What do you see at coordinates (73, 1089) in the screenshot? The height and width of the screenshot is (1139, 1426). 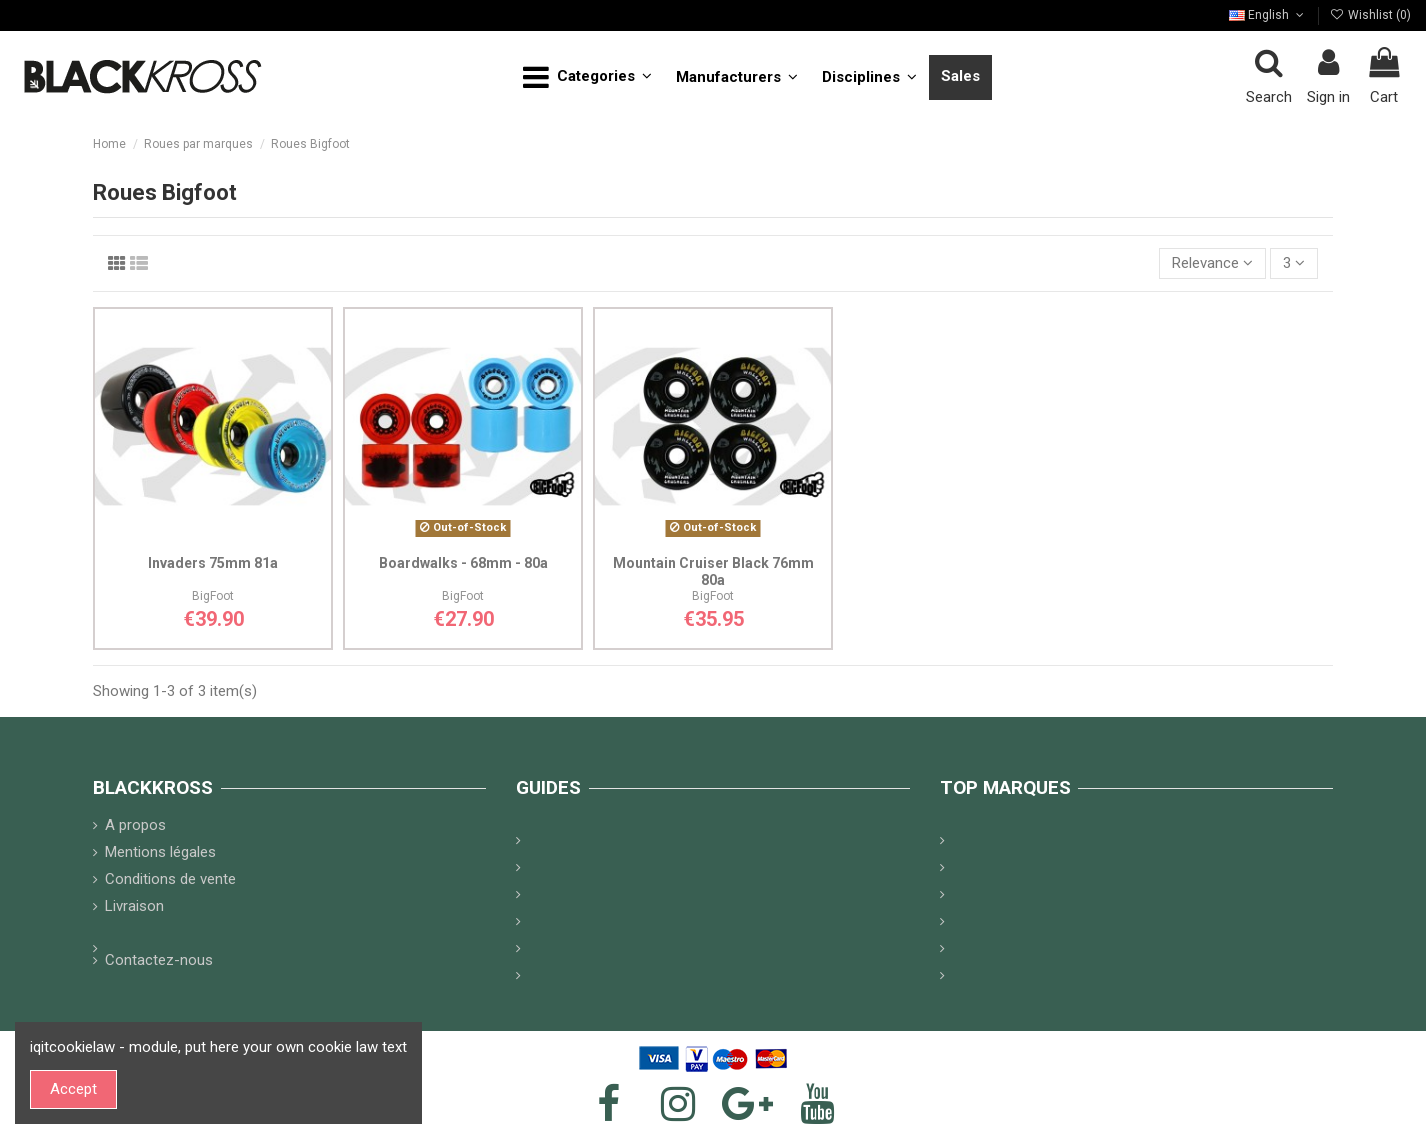 I see `Accept` at bounding box center [73, 1089].